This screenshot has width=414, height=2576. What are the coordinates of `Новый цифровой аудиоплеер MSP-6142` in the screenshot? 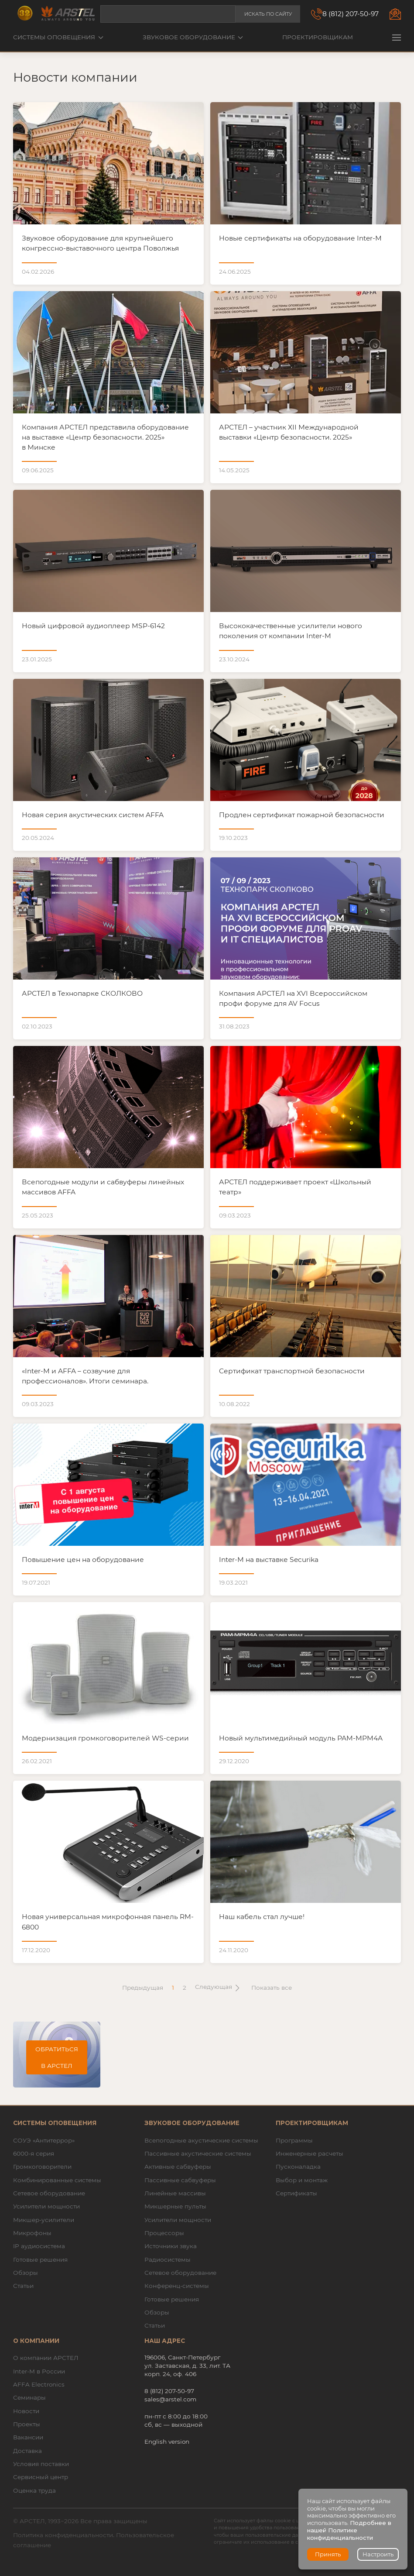 It's located at (93, 626).